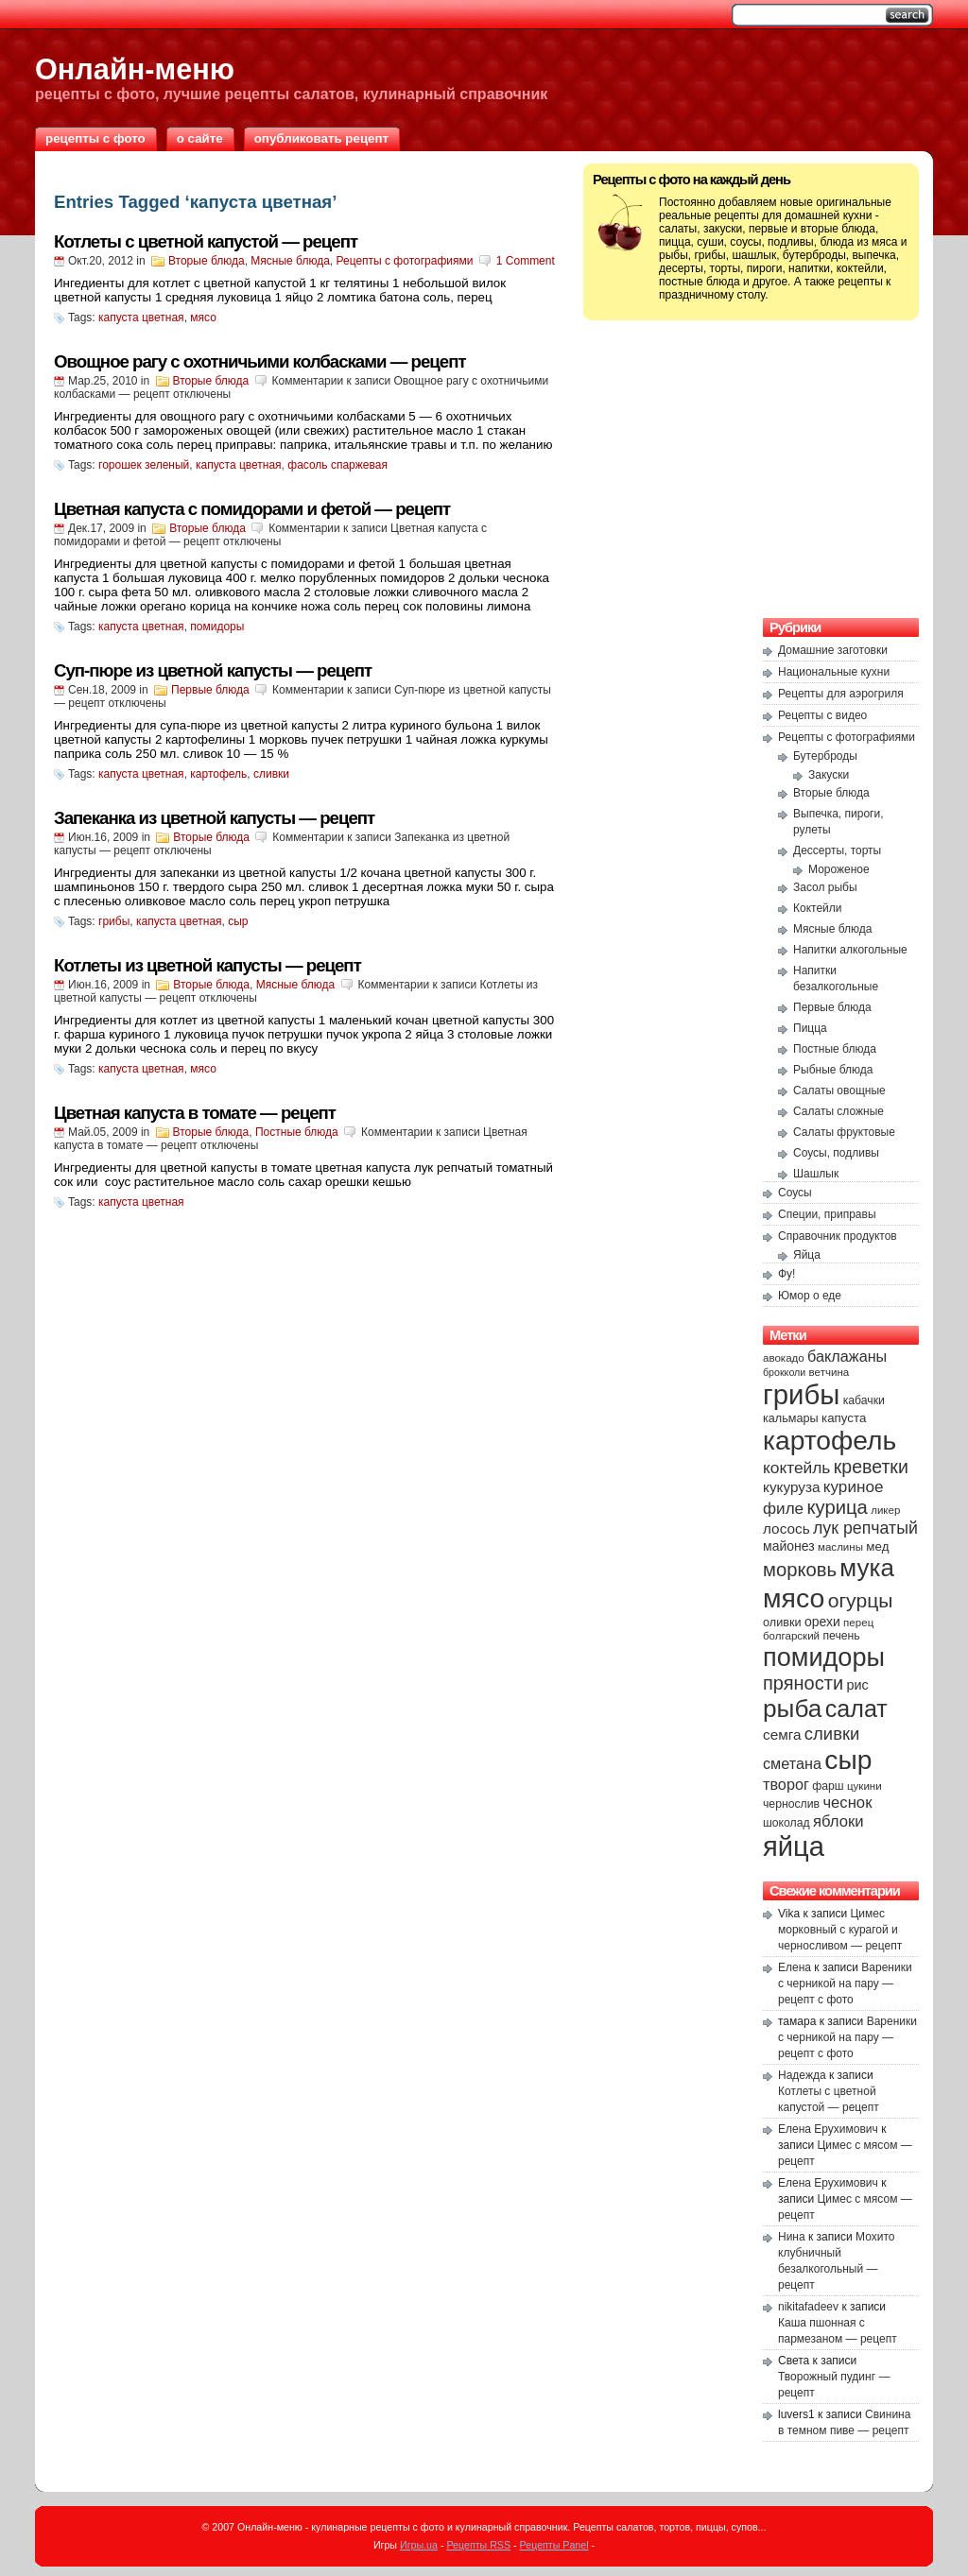 This screenshot has width=968, height=2576. Describe the element at coordinates (782, 1734) in the screenshot. I see `семга` at that location.